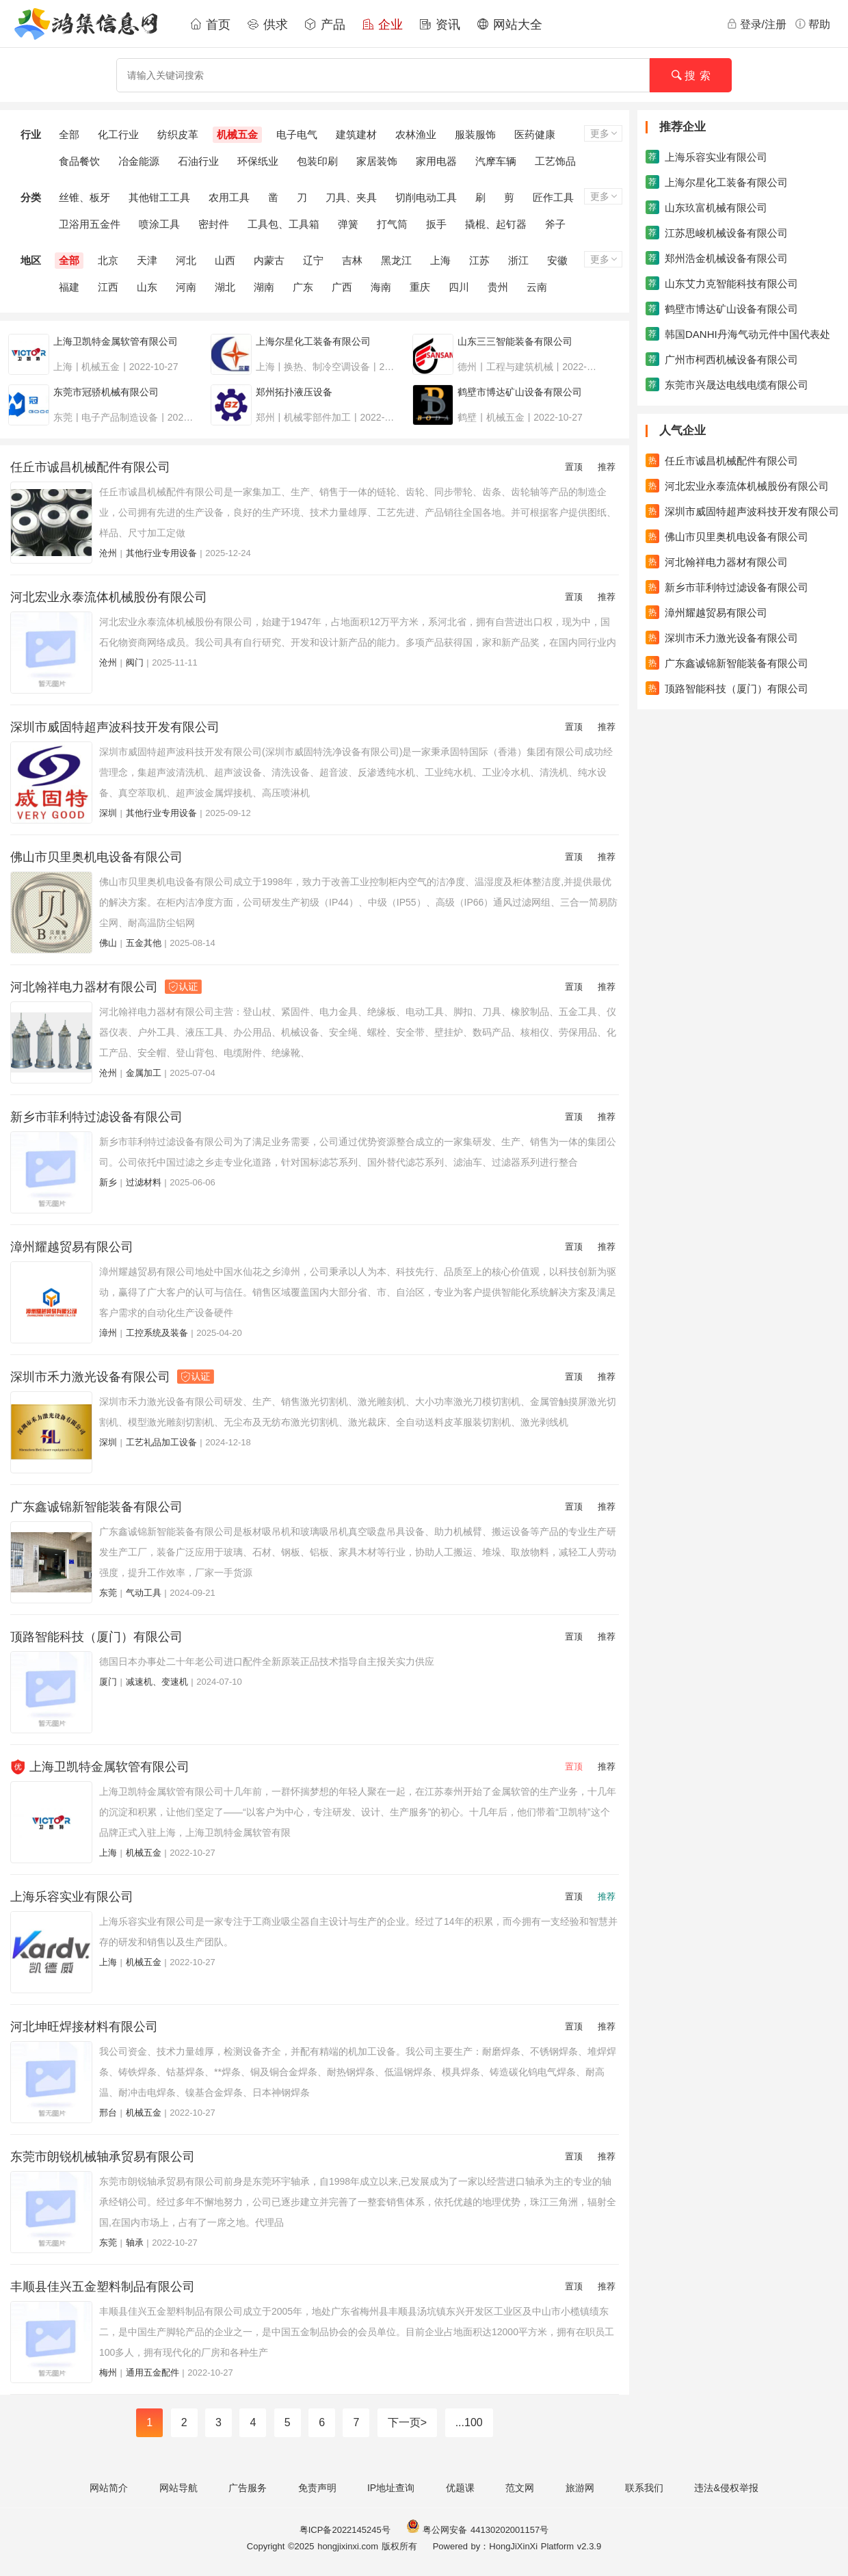 The image size is (848, 2576). What do you see at coordinates (118, 134) in the screenshot?
I see `化工行业` at bounding box center [118, 134].